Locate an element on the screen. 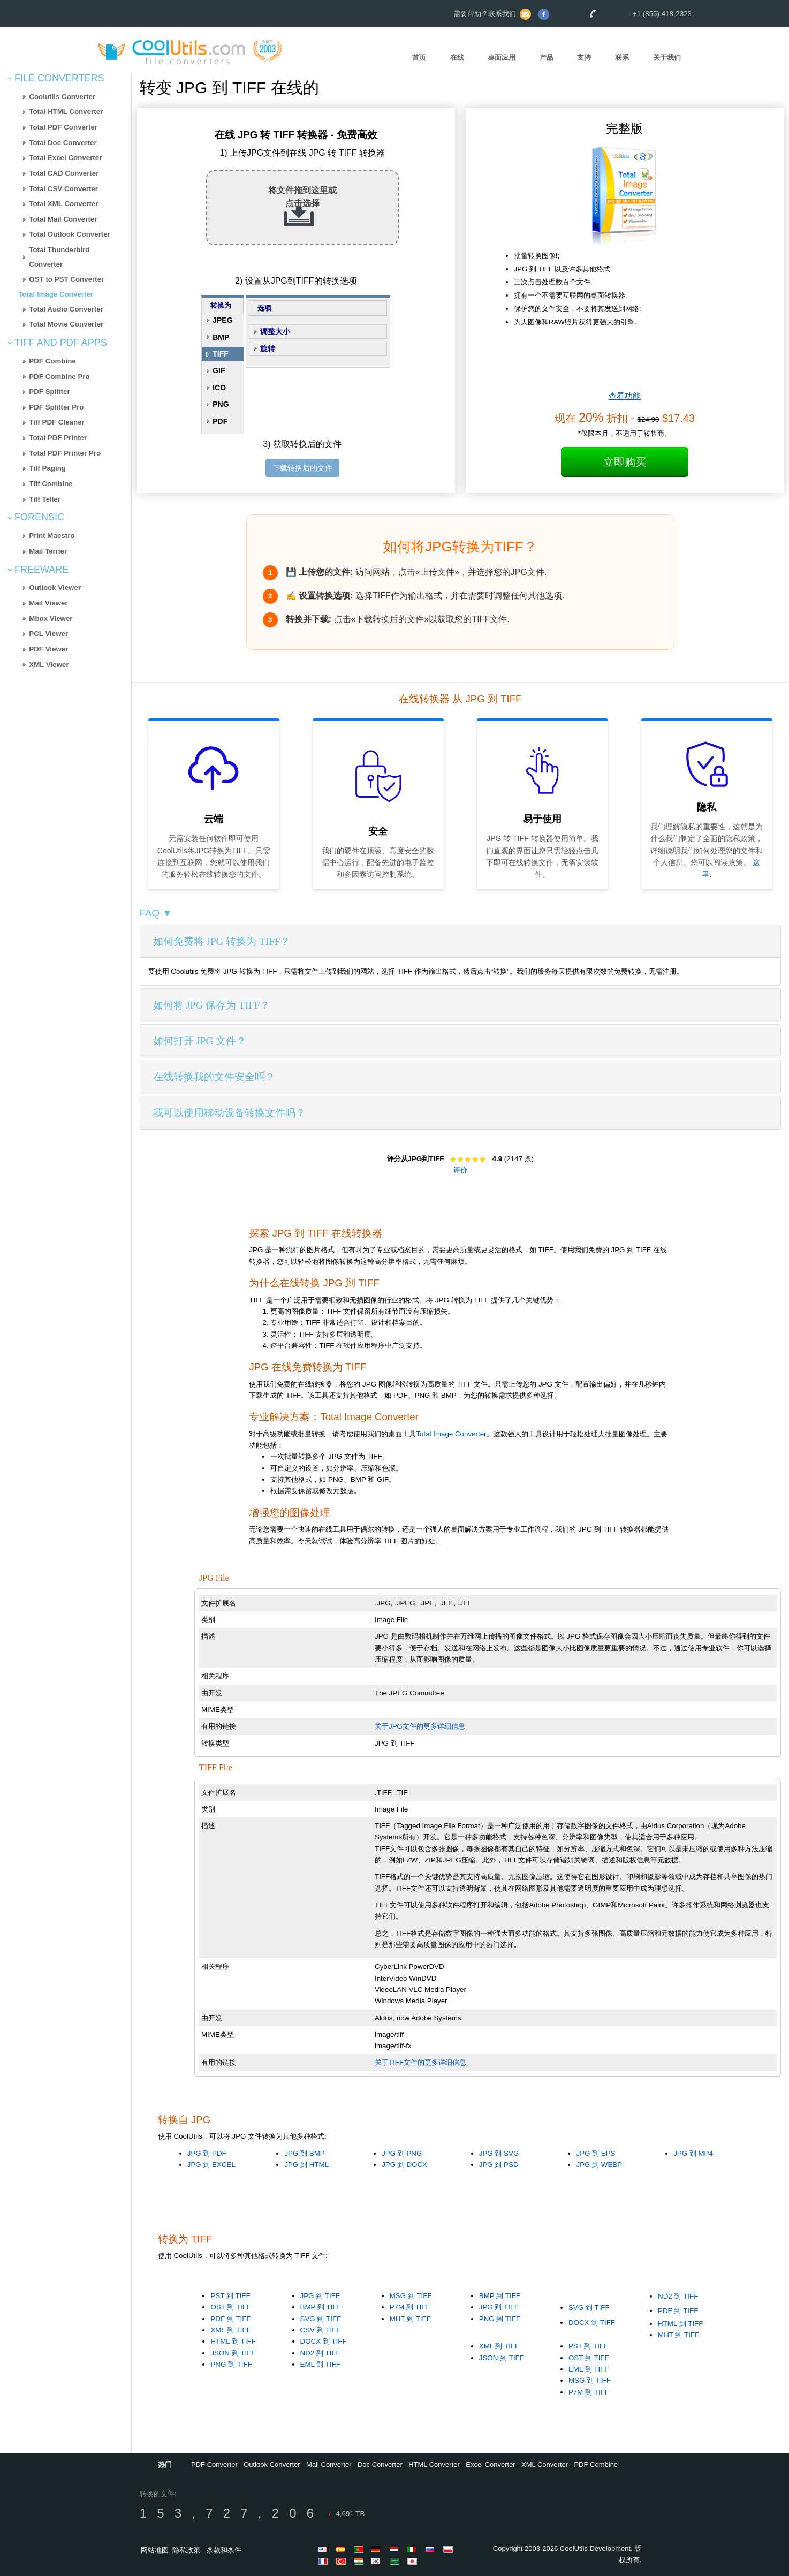  PNG is located at coordinates (221, 404).